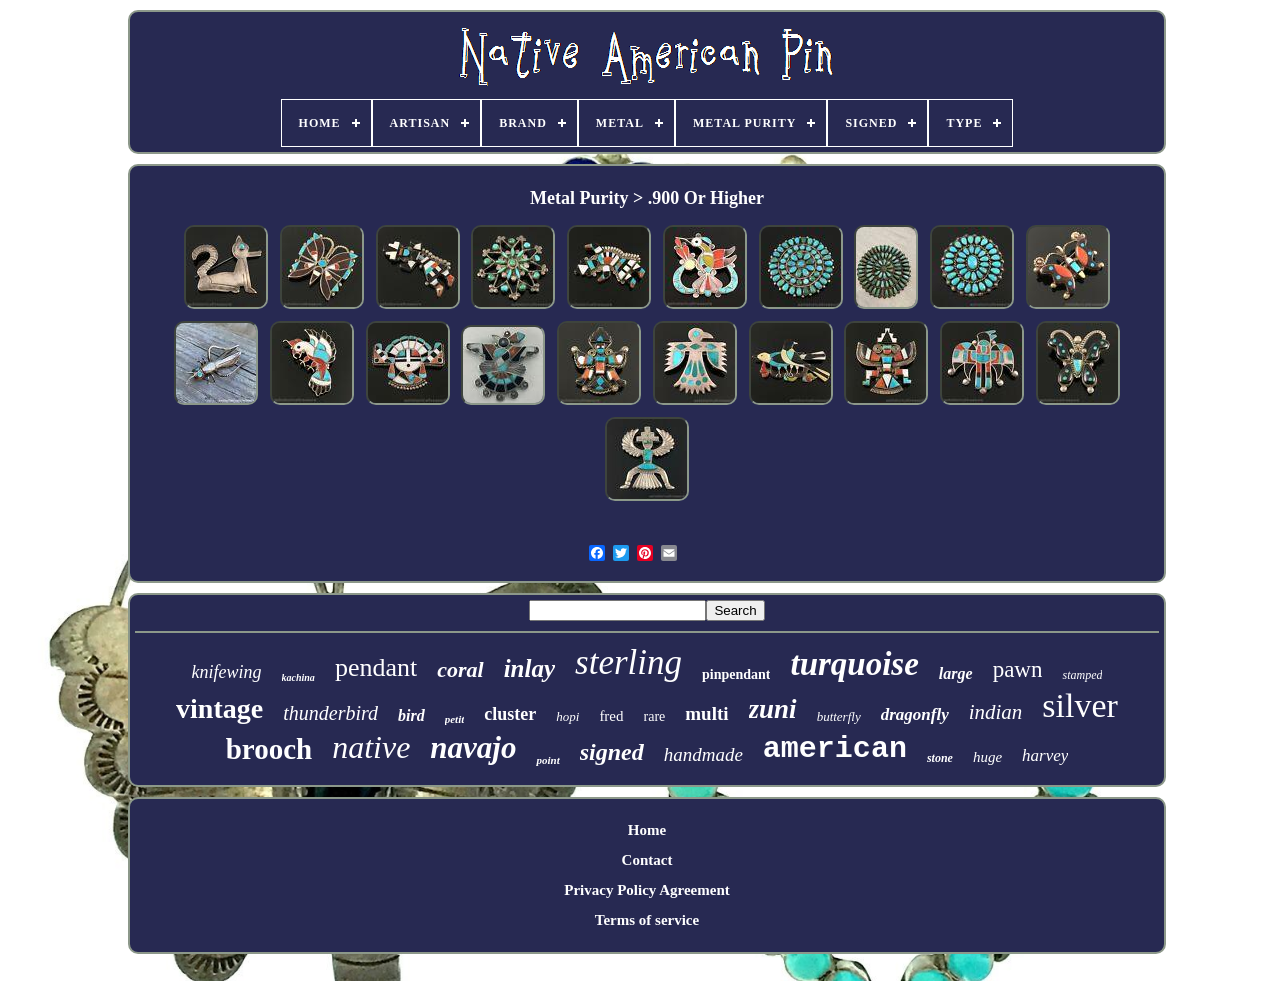  What do you see at coordinates (655, 716) in the screenshot?
I see `rare` at bounding box center [655, 716].